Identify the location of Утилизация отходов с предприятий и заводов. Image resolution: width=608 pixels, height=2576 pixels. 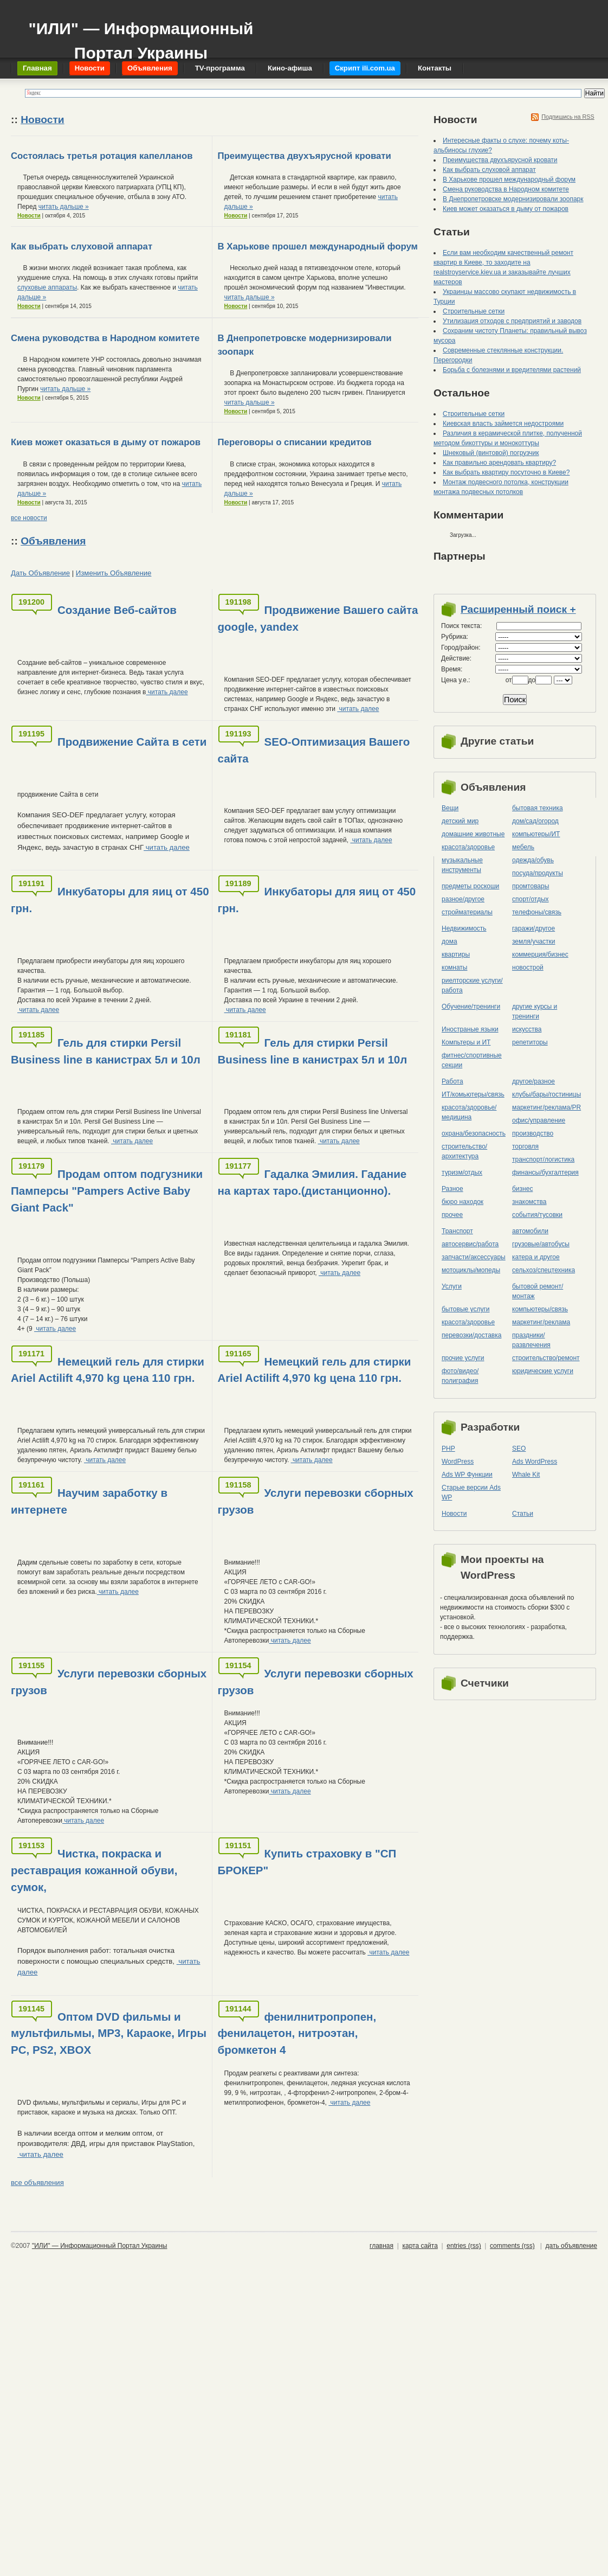
(512, 321).